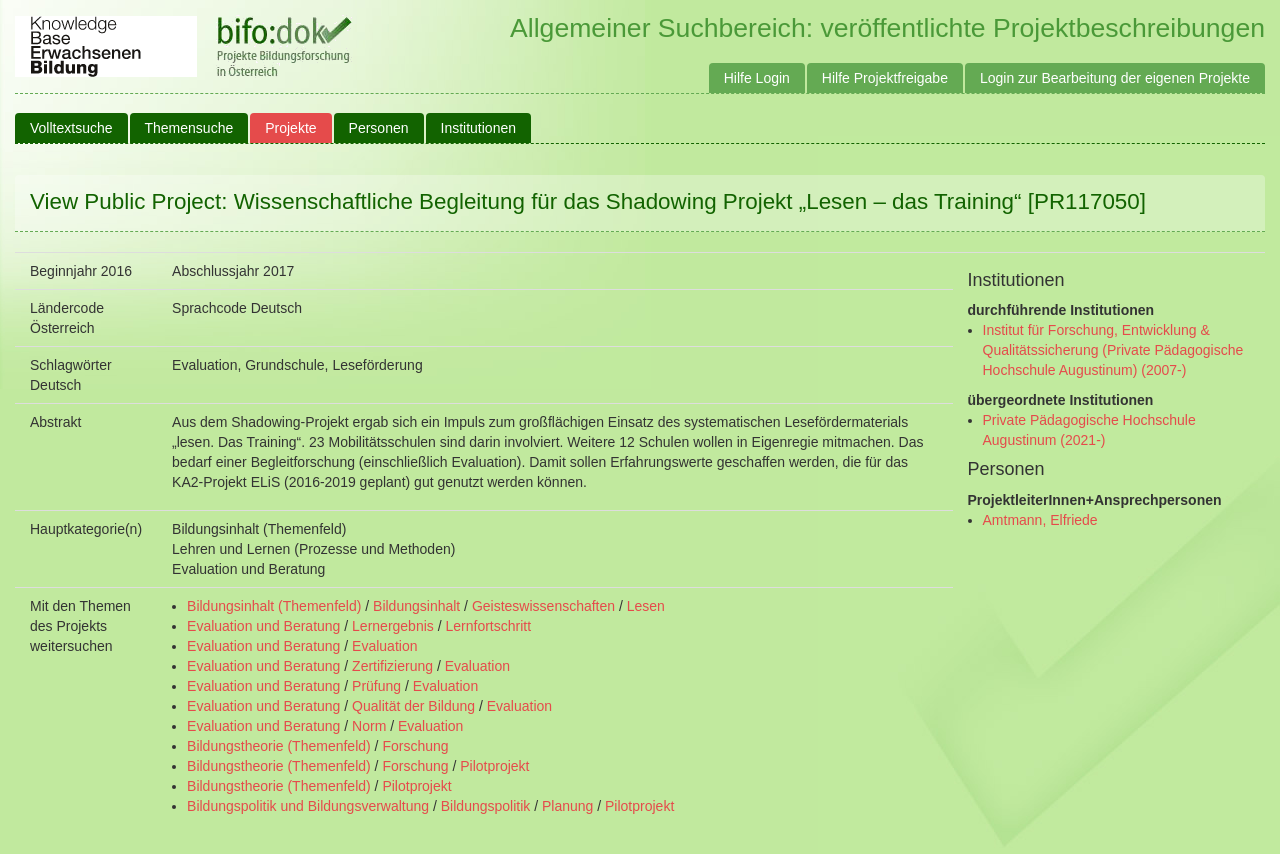 This screenshot has height=854, width=1280. I want to click on Bildungstheorie (Themenfeld), so click(279, 746).